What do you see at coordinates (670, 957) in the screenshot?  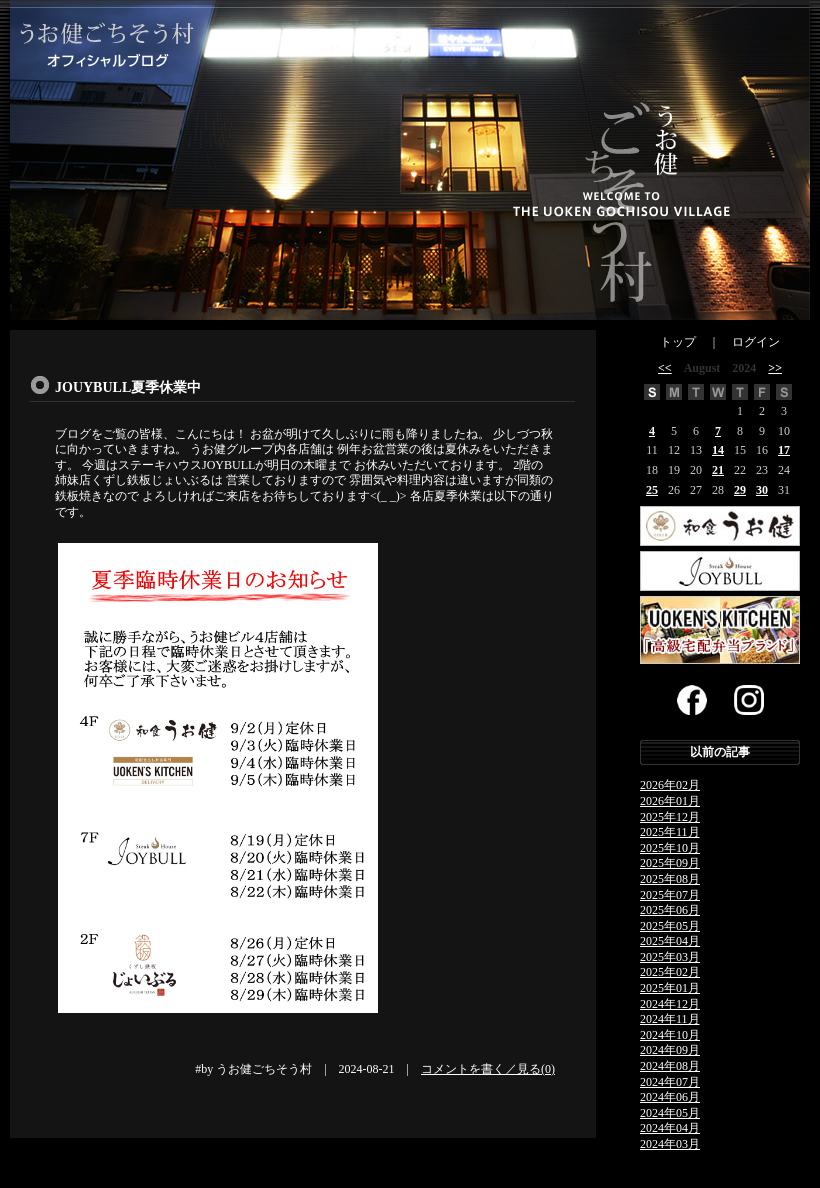 I see `2025年03月` at bounding box center [670, 957].